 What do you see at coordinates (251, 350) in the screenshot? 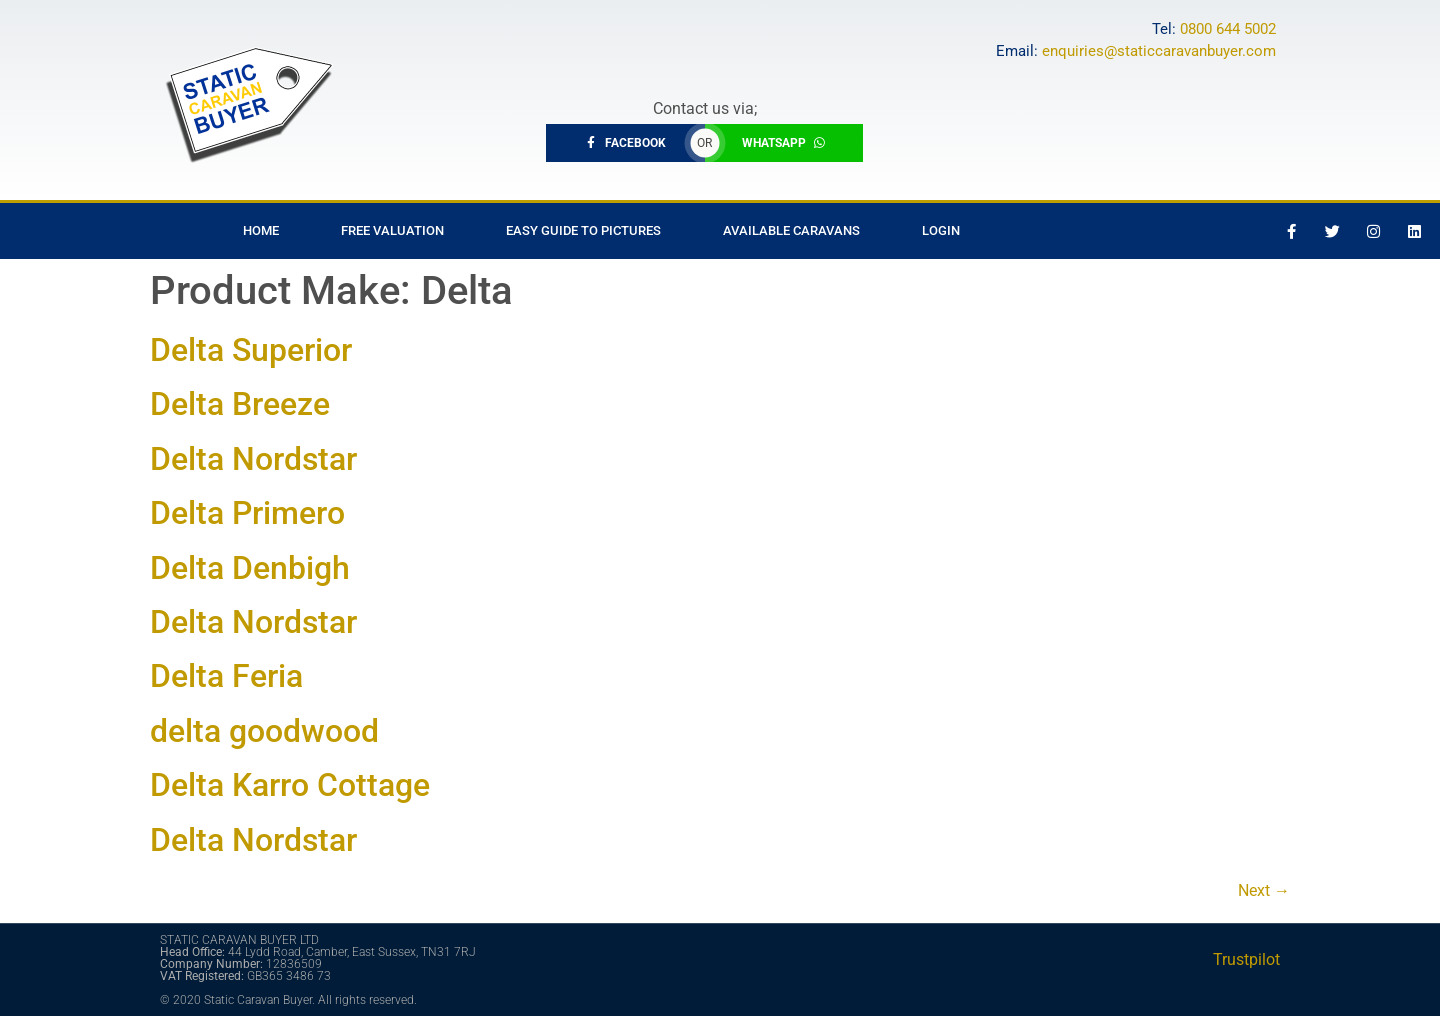
I see `Delta Superior` at bounding box center [251, 350].